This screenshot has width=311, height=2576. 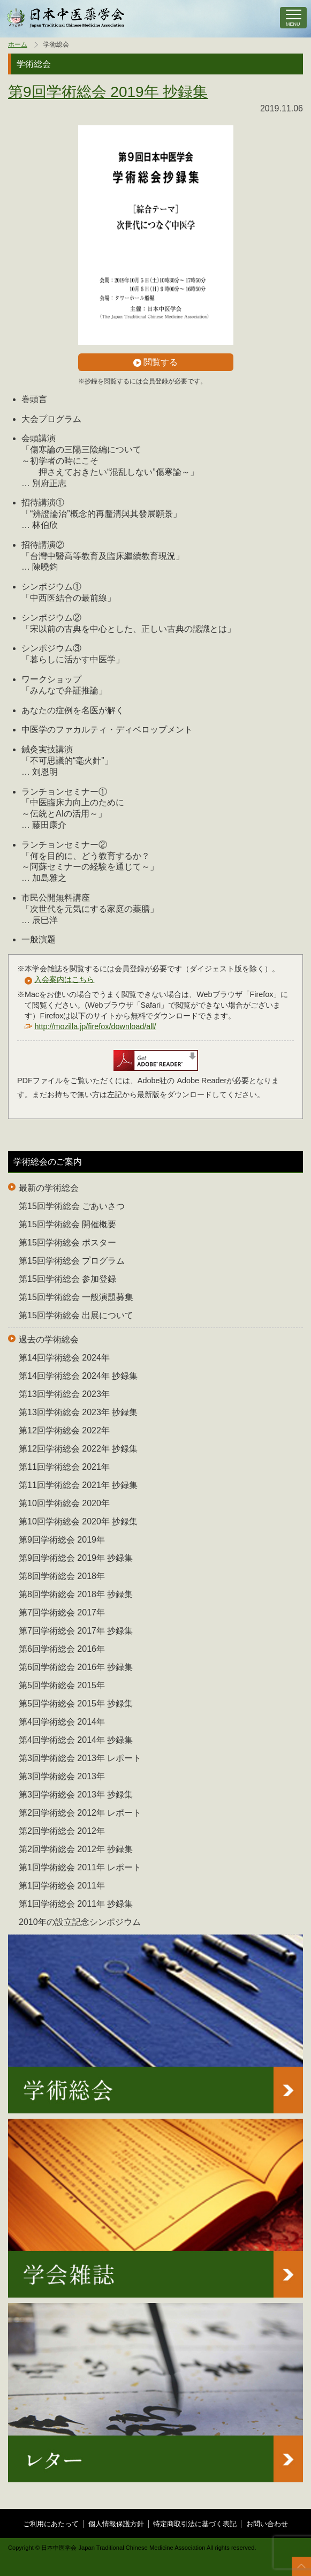 I want to click on 第3回学術総会 2013年, so click(x=62, y=1776).